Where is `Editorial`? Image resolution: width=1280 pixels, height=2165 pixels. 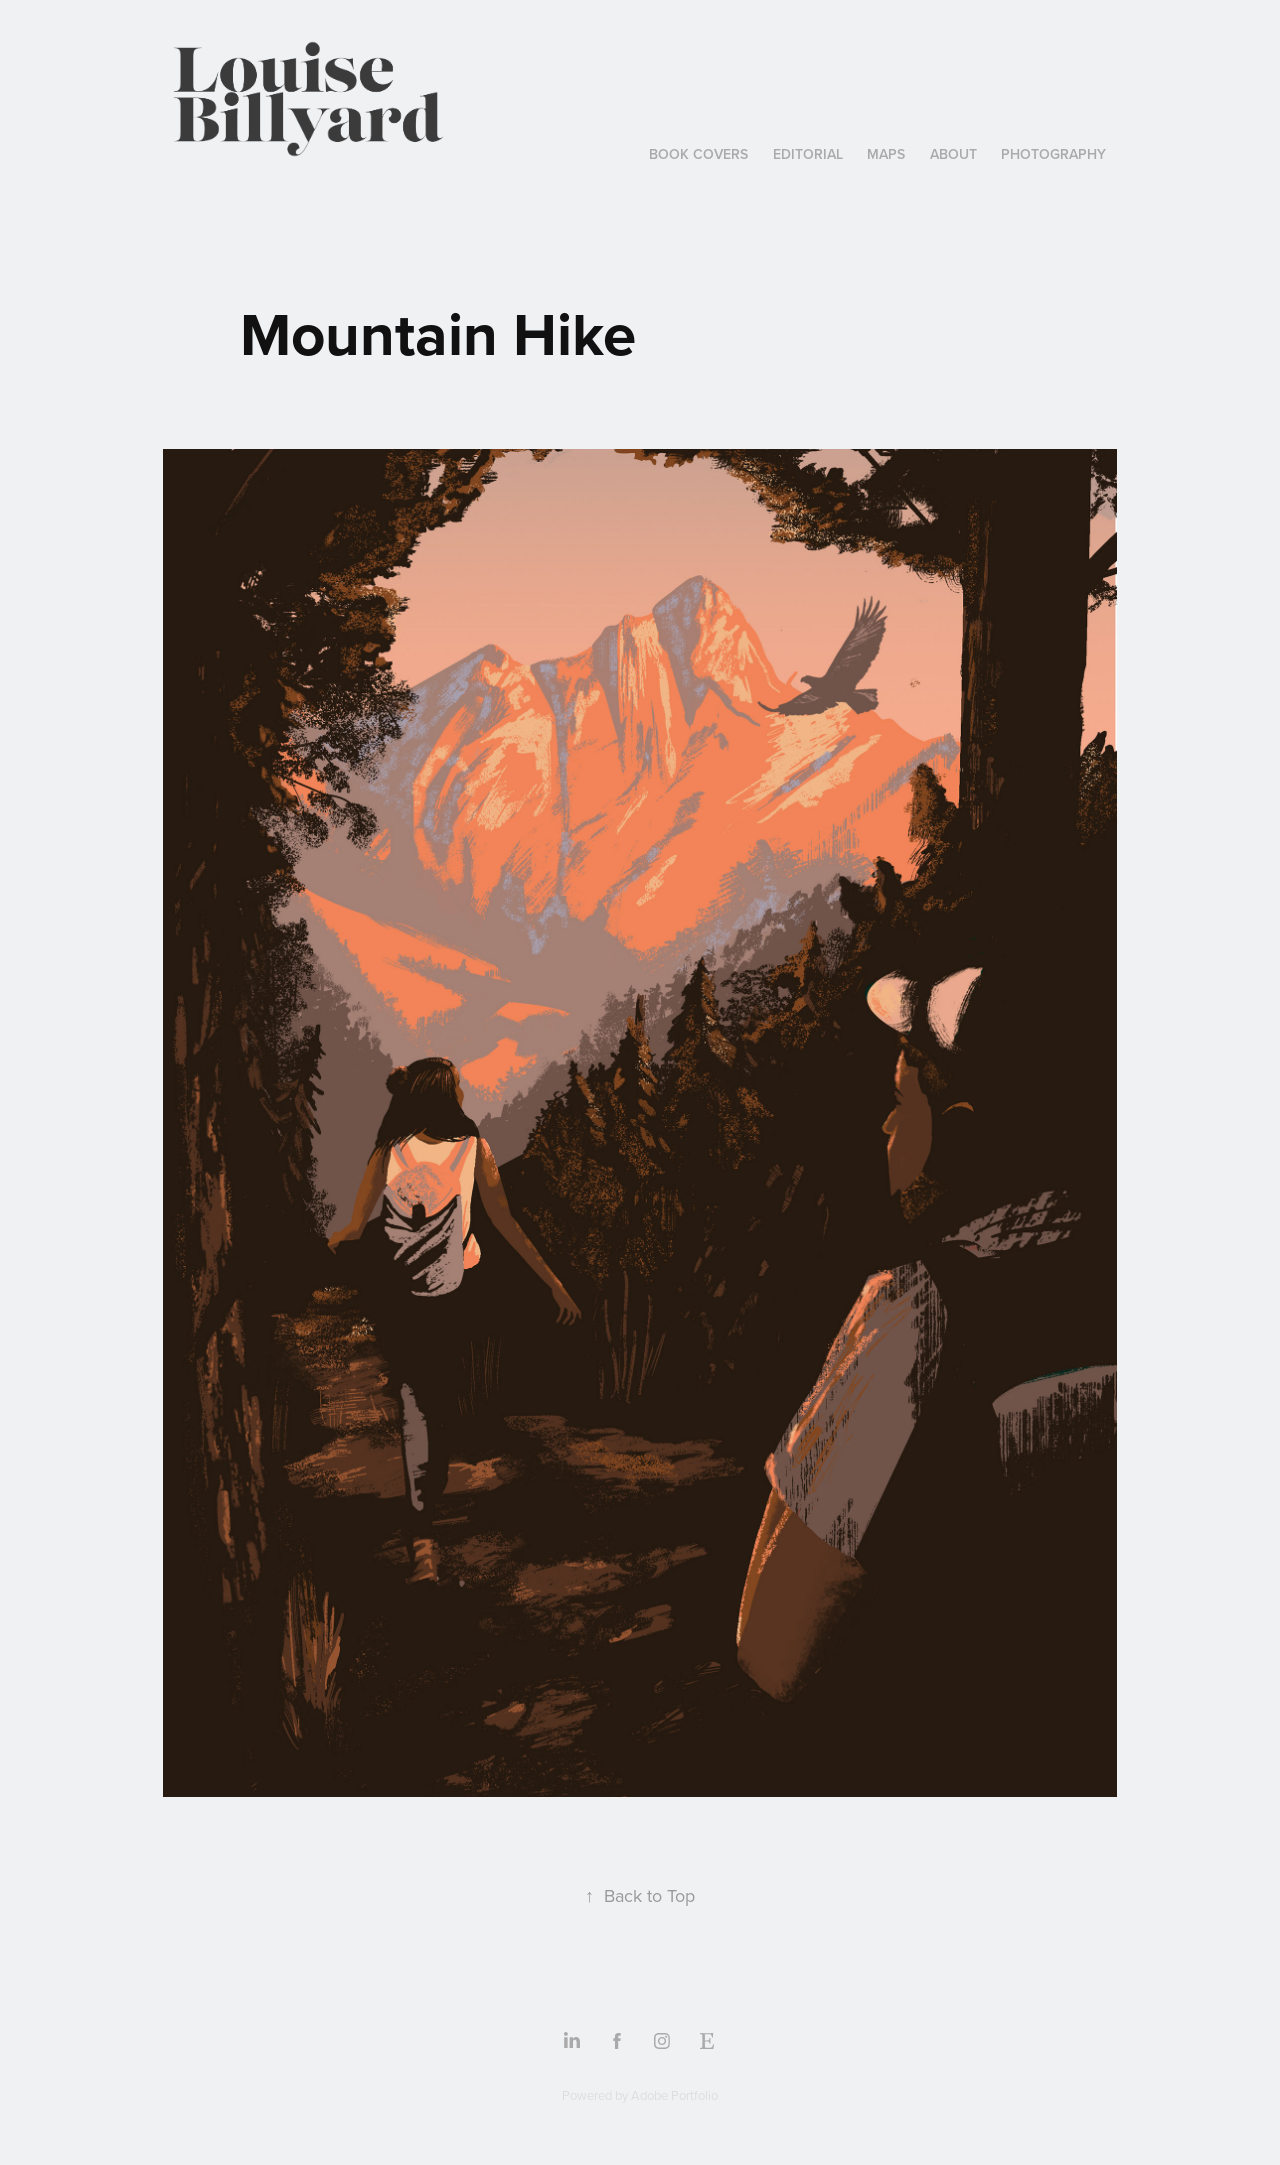
Editorial is located at coordinates (808, 154).